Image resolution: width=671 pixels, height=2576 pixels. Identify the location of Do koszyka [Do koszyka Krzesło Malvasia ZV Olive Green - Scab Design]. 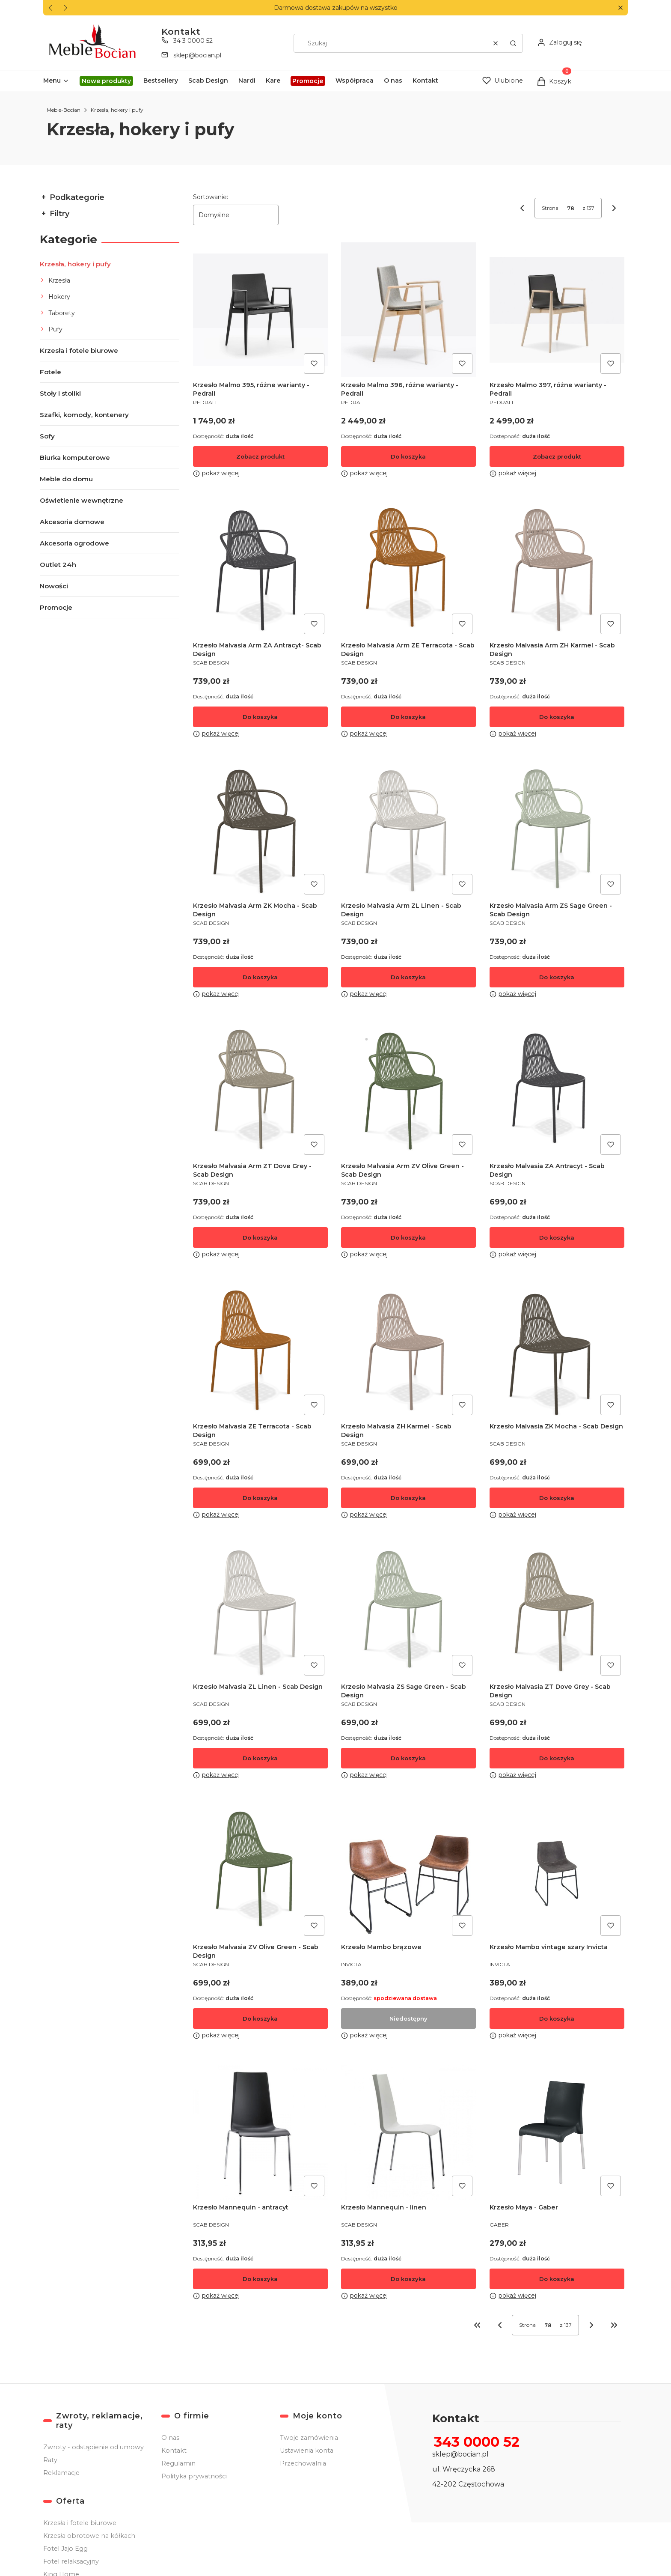
(260, 2018).